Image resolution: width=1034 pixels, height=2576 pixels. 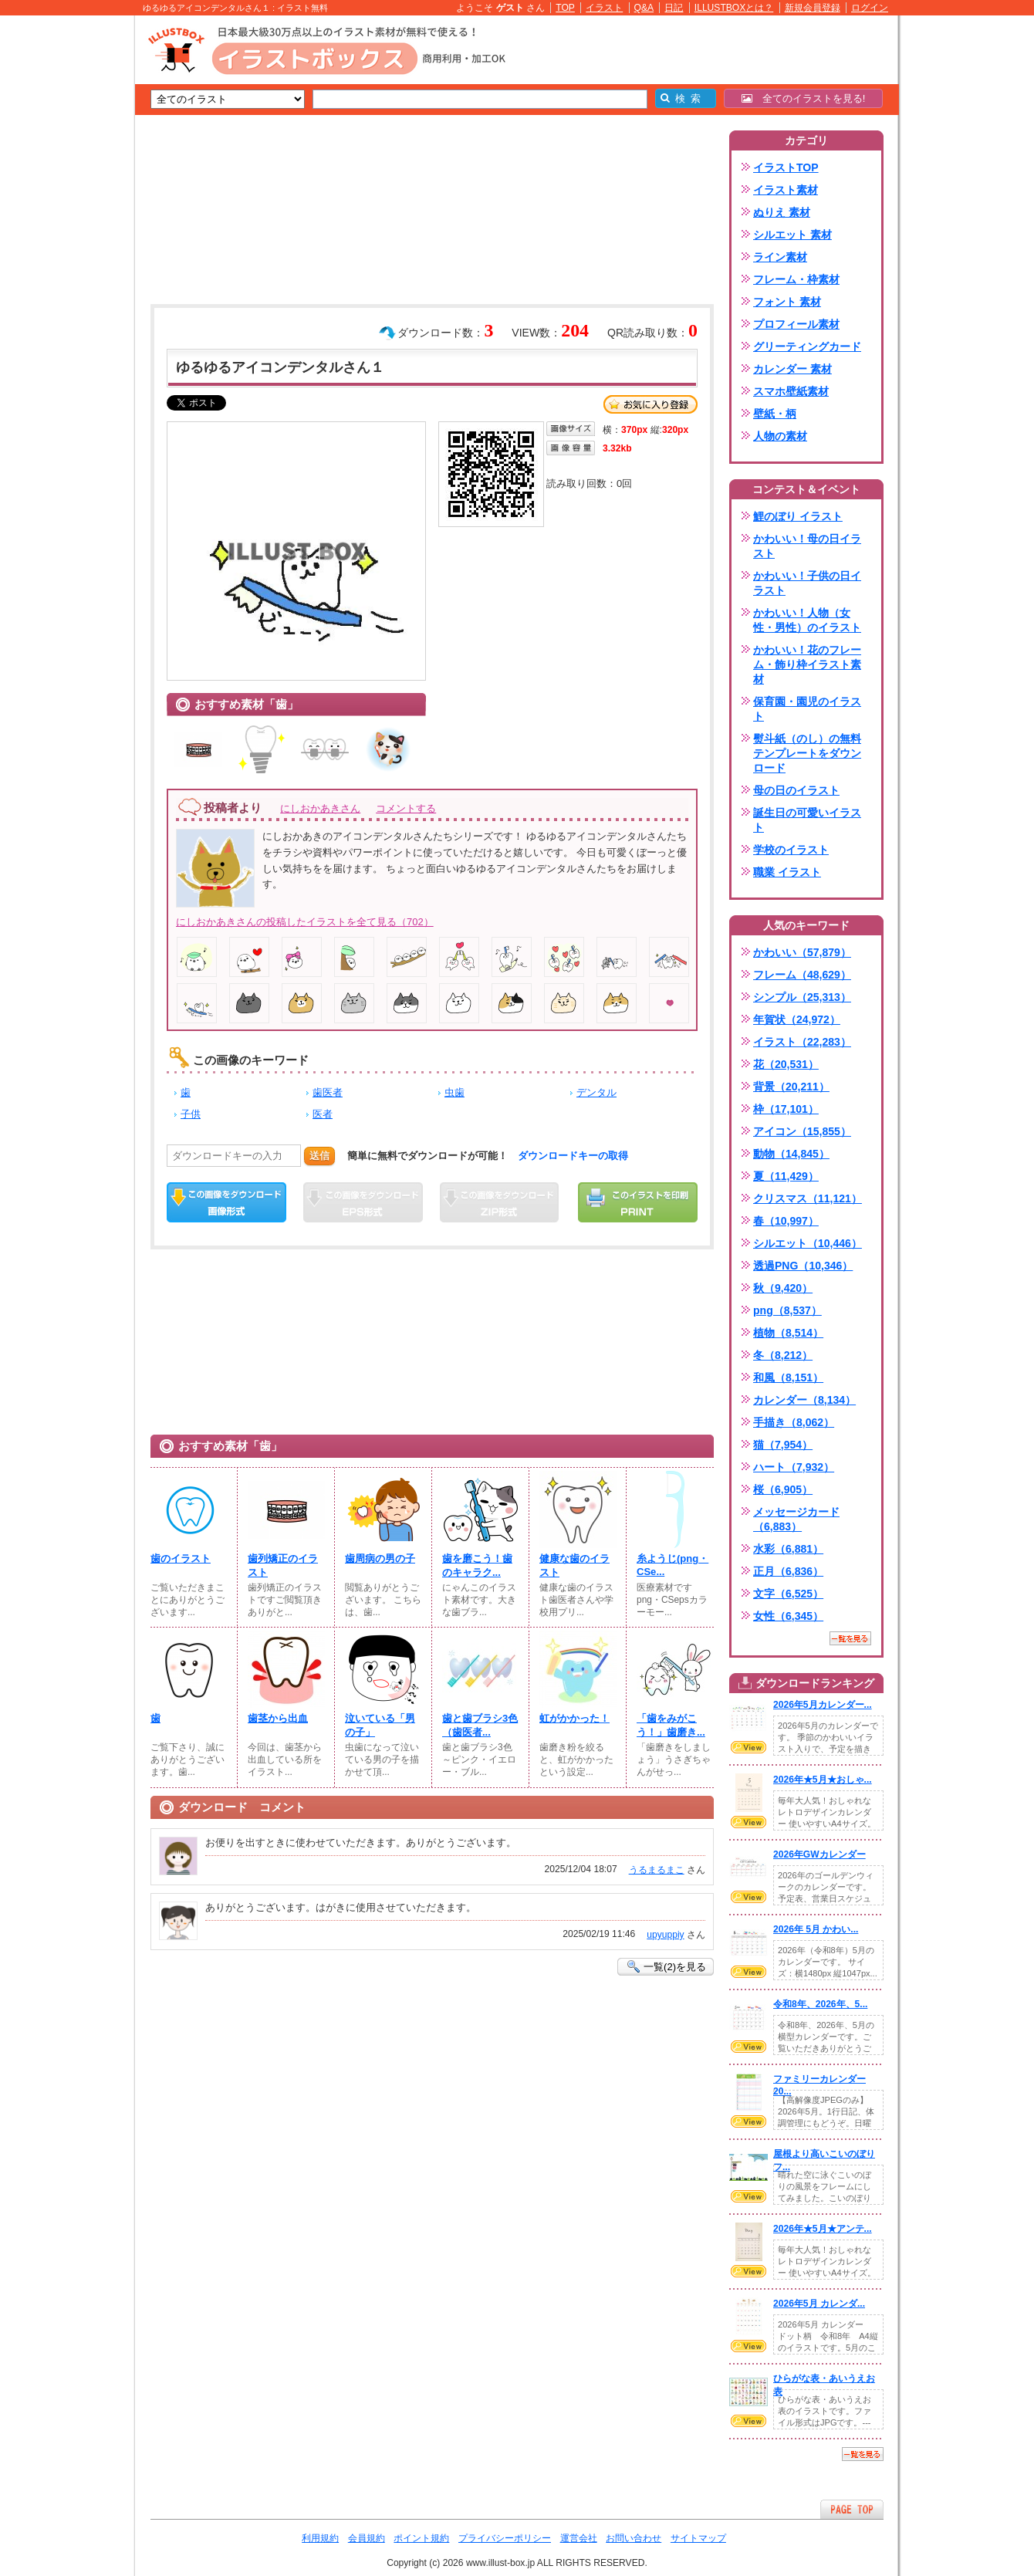 I want to click on 健康な歯のイラスト, so click(x=574, y=1565).